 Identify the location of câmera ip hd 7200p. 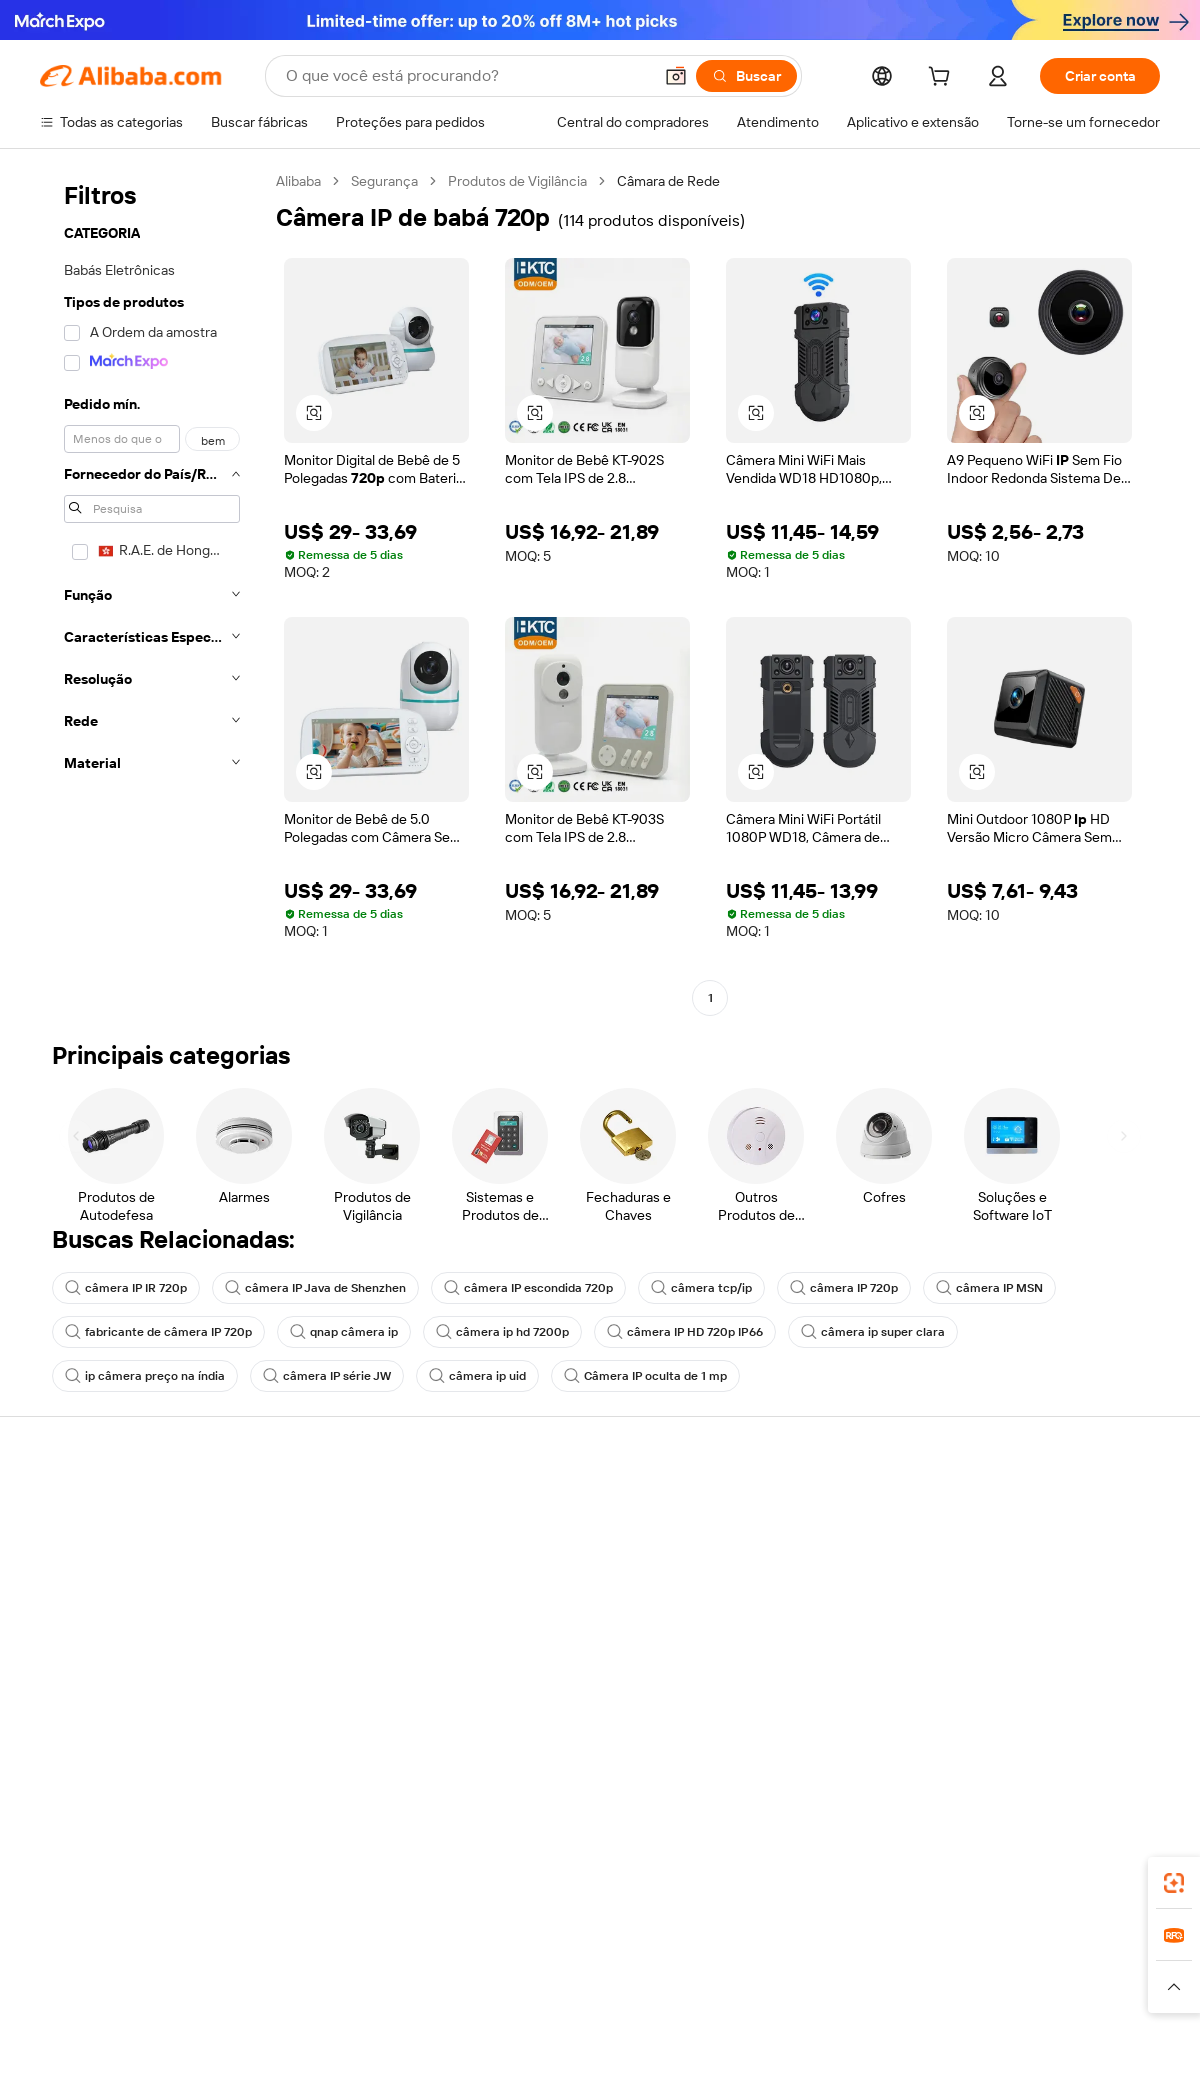
(502, 1332).